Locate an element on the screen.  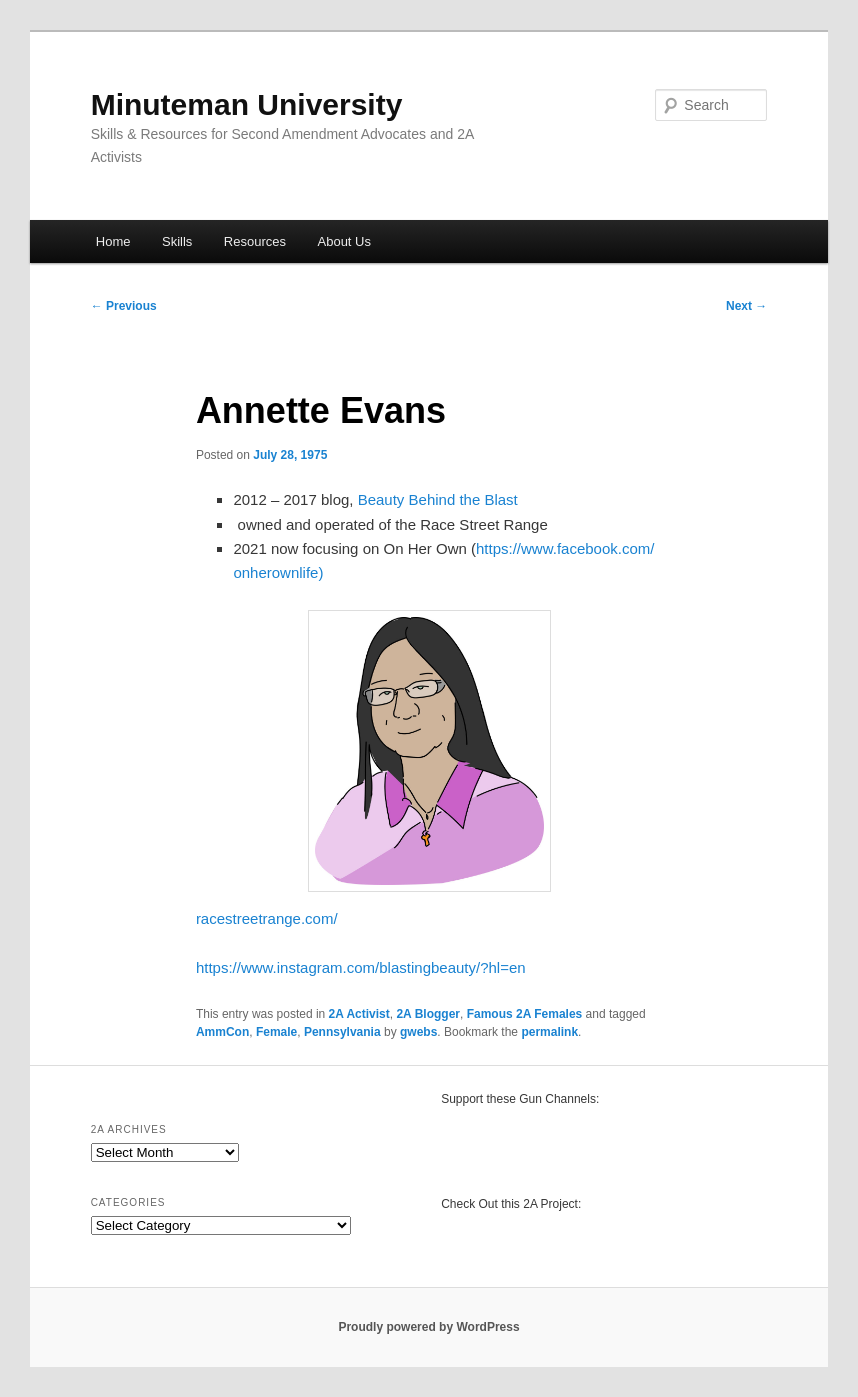
Resources is located at coordinates (255, 241).